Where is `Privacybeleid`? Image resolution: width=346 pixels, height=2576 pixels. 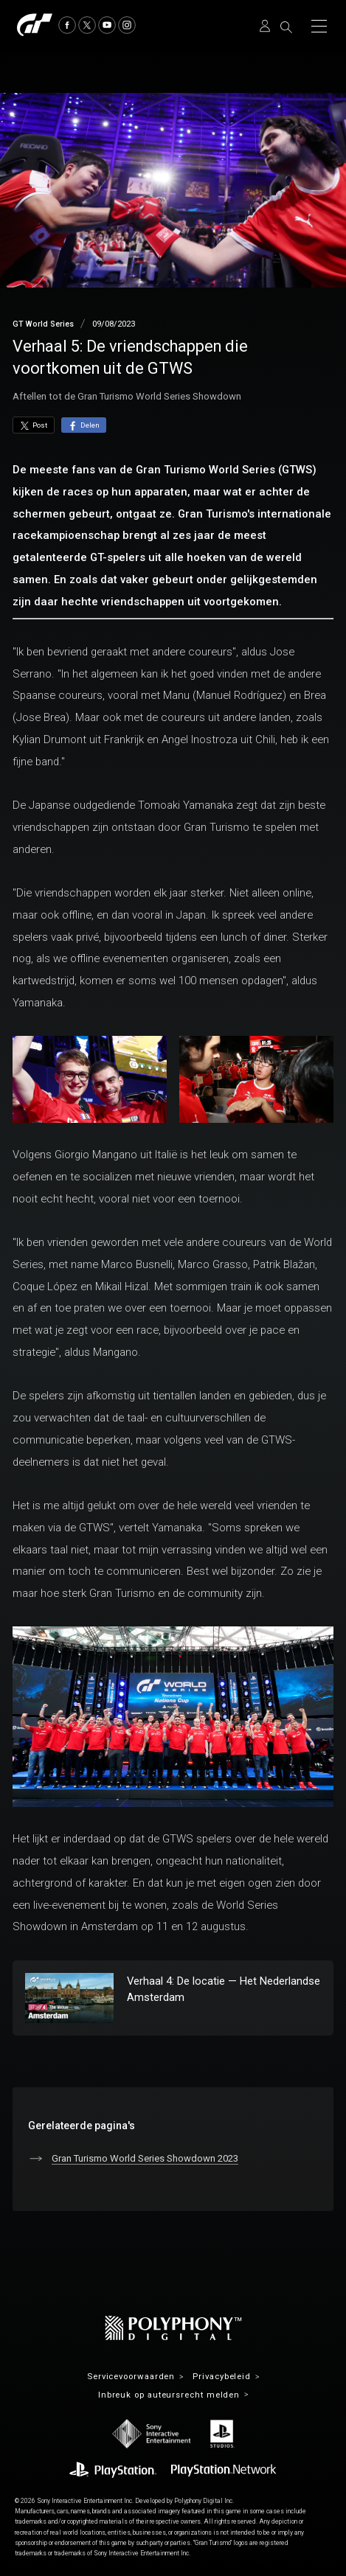
Privacybeleid is located at coordinates (222, 2377).